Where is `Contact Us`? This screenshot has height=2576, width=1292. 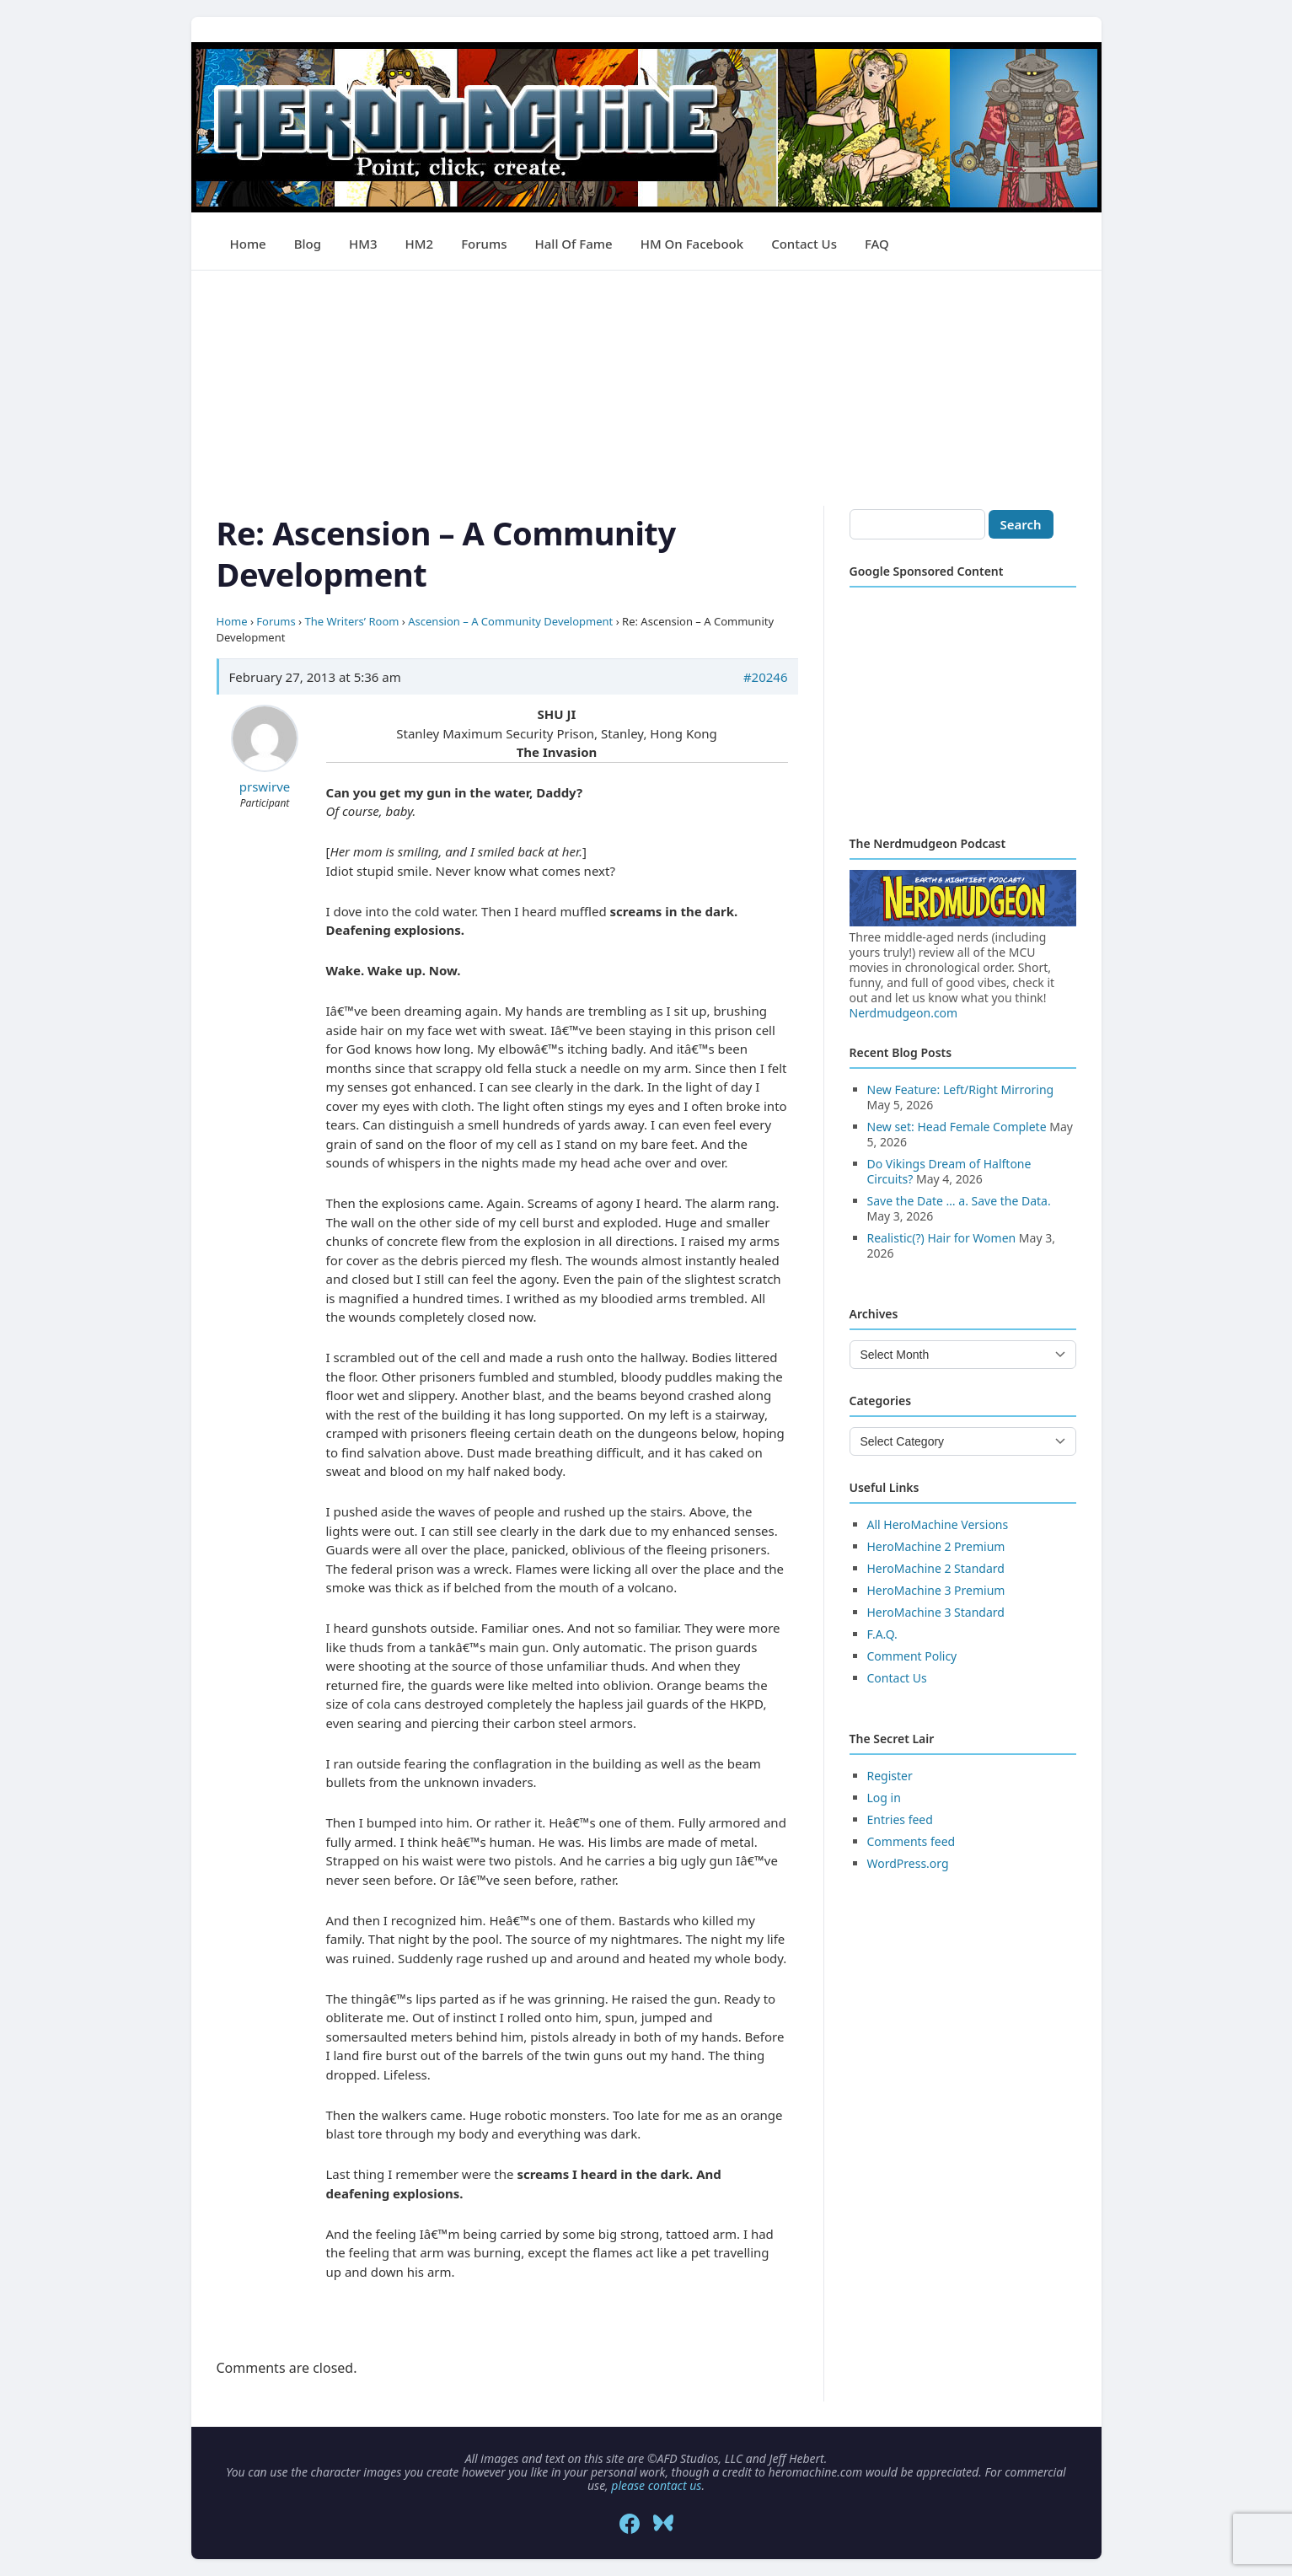 Contact Us is located at coordinates (804, 243).